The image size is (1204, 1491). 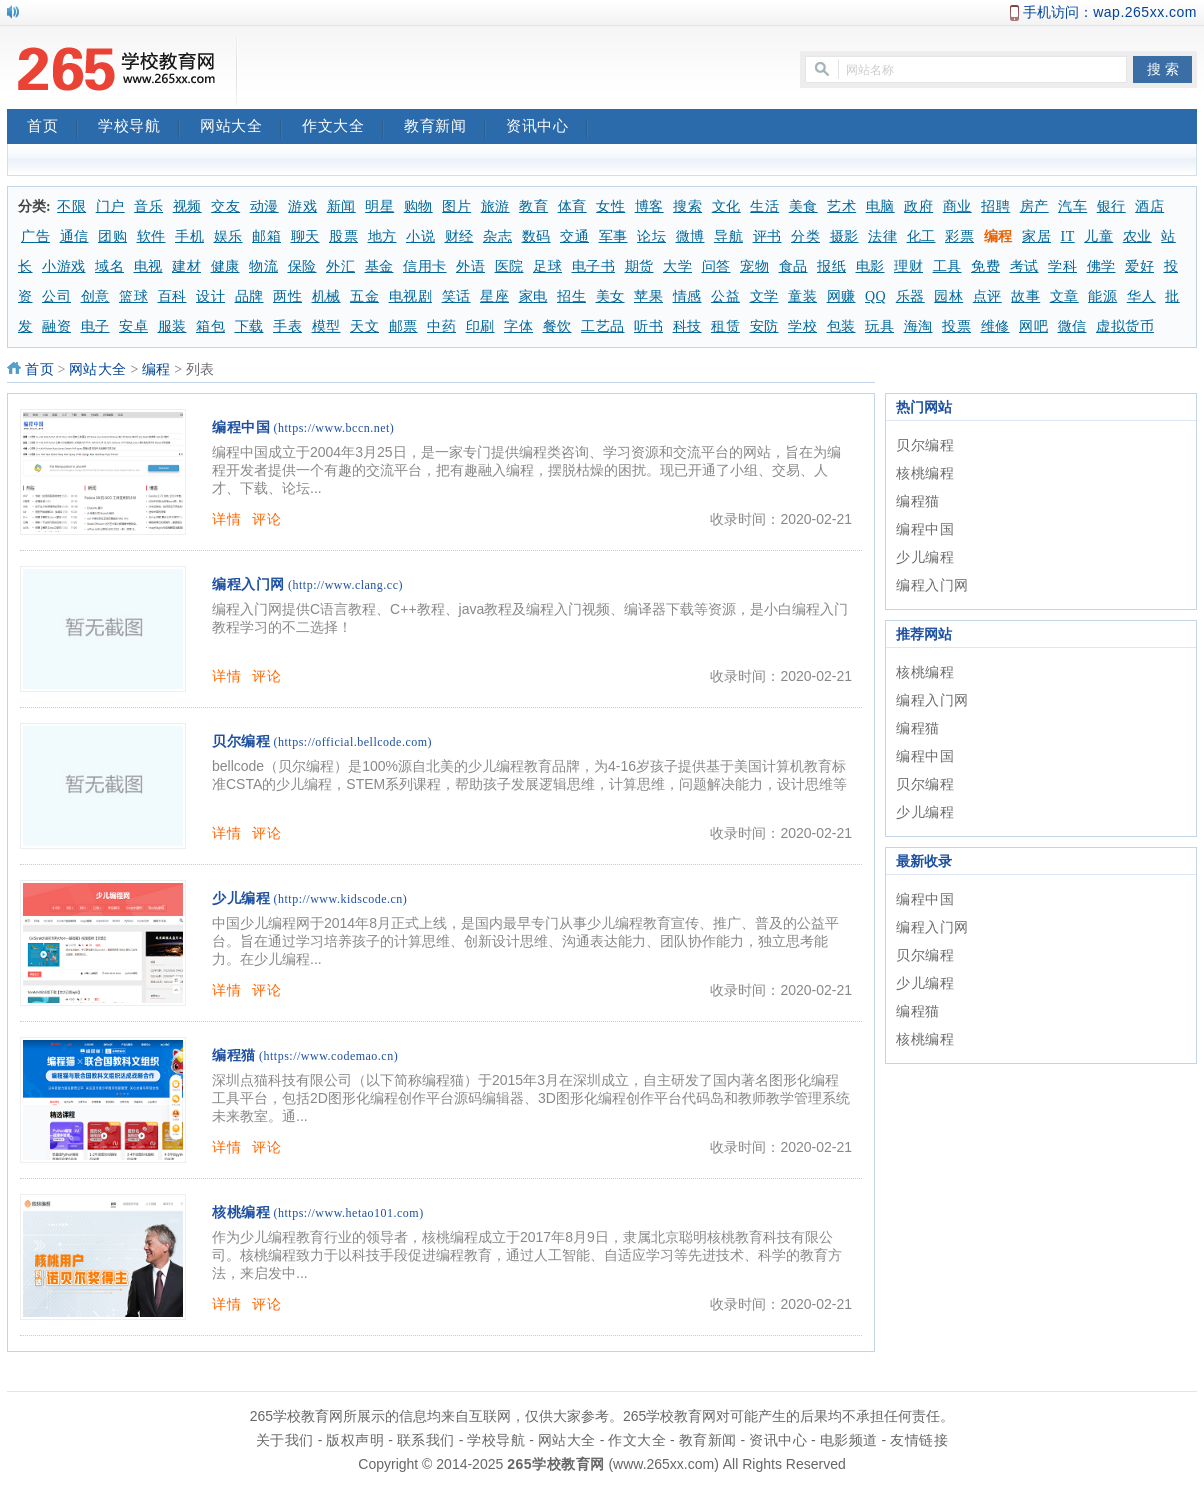 What do you see at coordinates (841, 206) in the screenshot?
I see `艺术` at bounding box center [841, 206].